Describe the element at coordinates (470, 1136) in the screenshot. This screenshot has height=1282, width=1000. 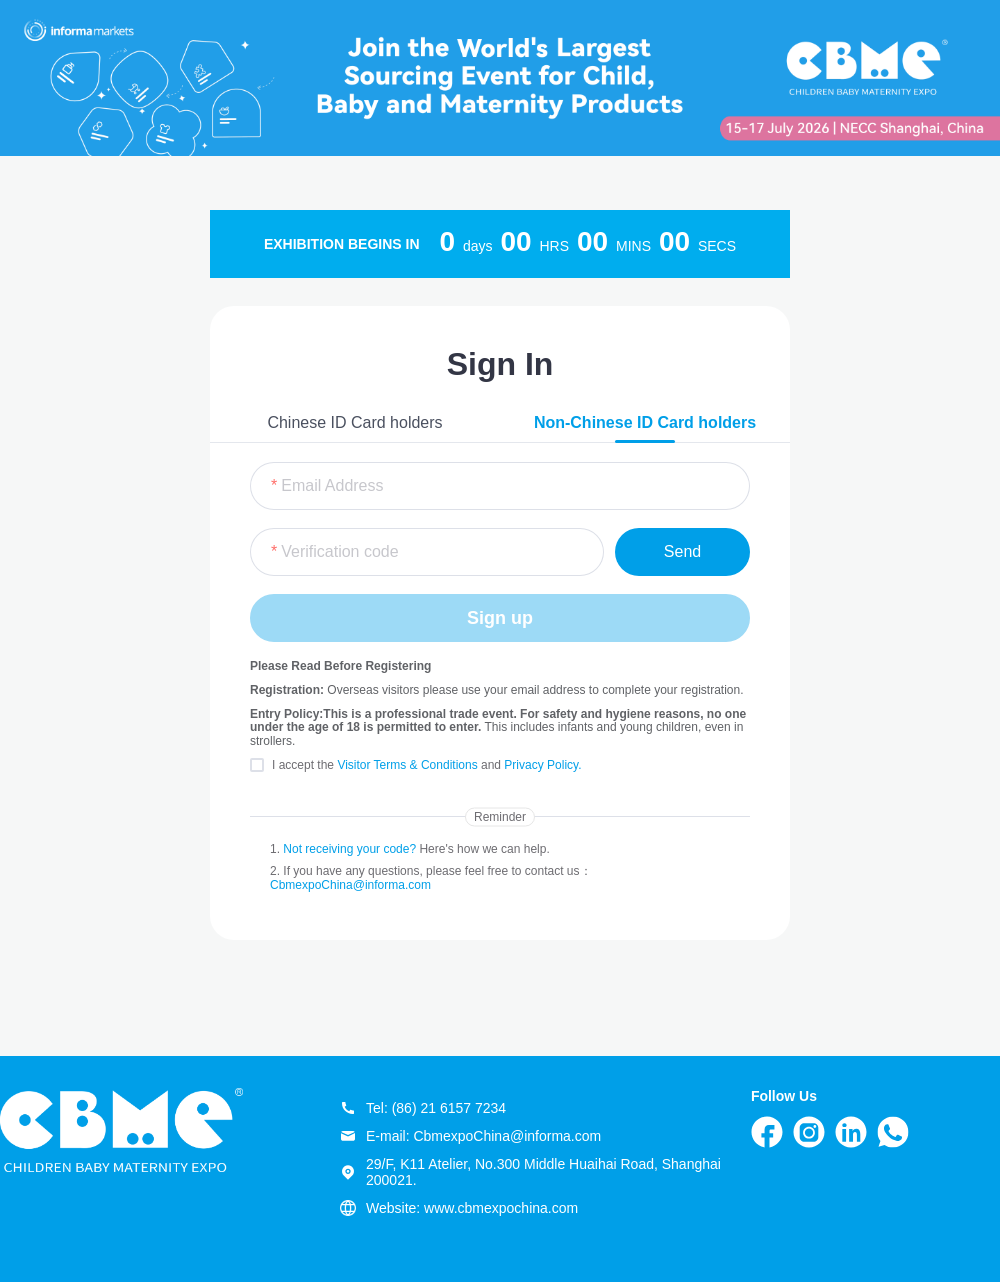
I see `E-mail: CbmexpoChina@informa.com` at that location.